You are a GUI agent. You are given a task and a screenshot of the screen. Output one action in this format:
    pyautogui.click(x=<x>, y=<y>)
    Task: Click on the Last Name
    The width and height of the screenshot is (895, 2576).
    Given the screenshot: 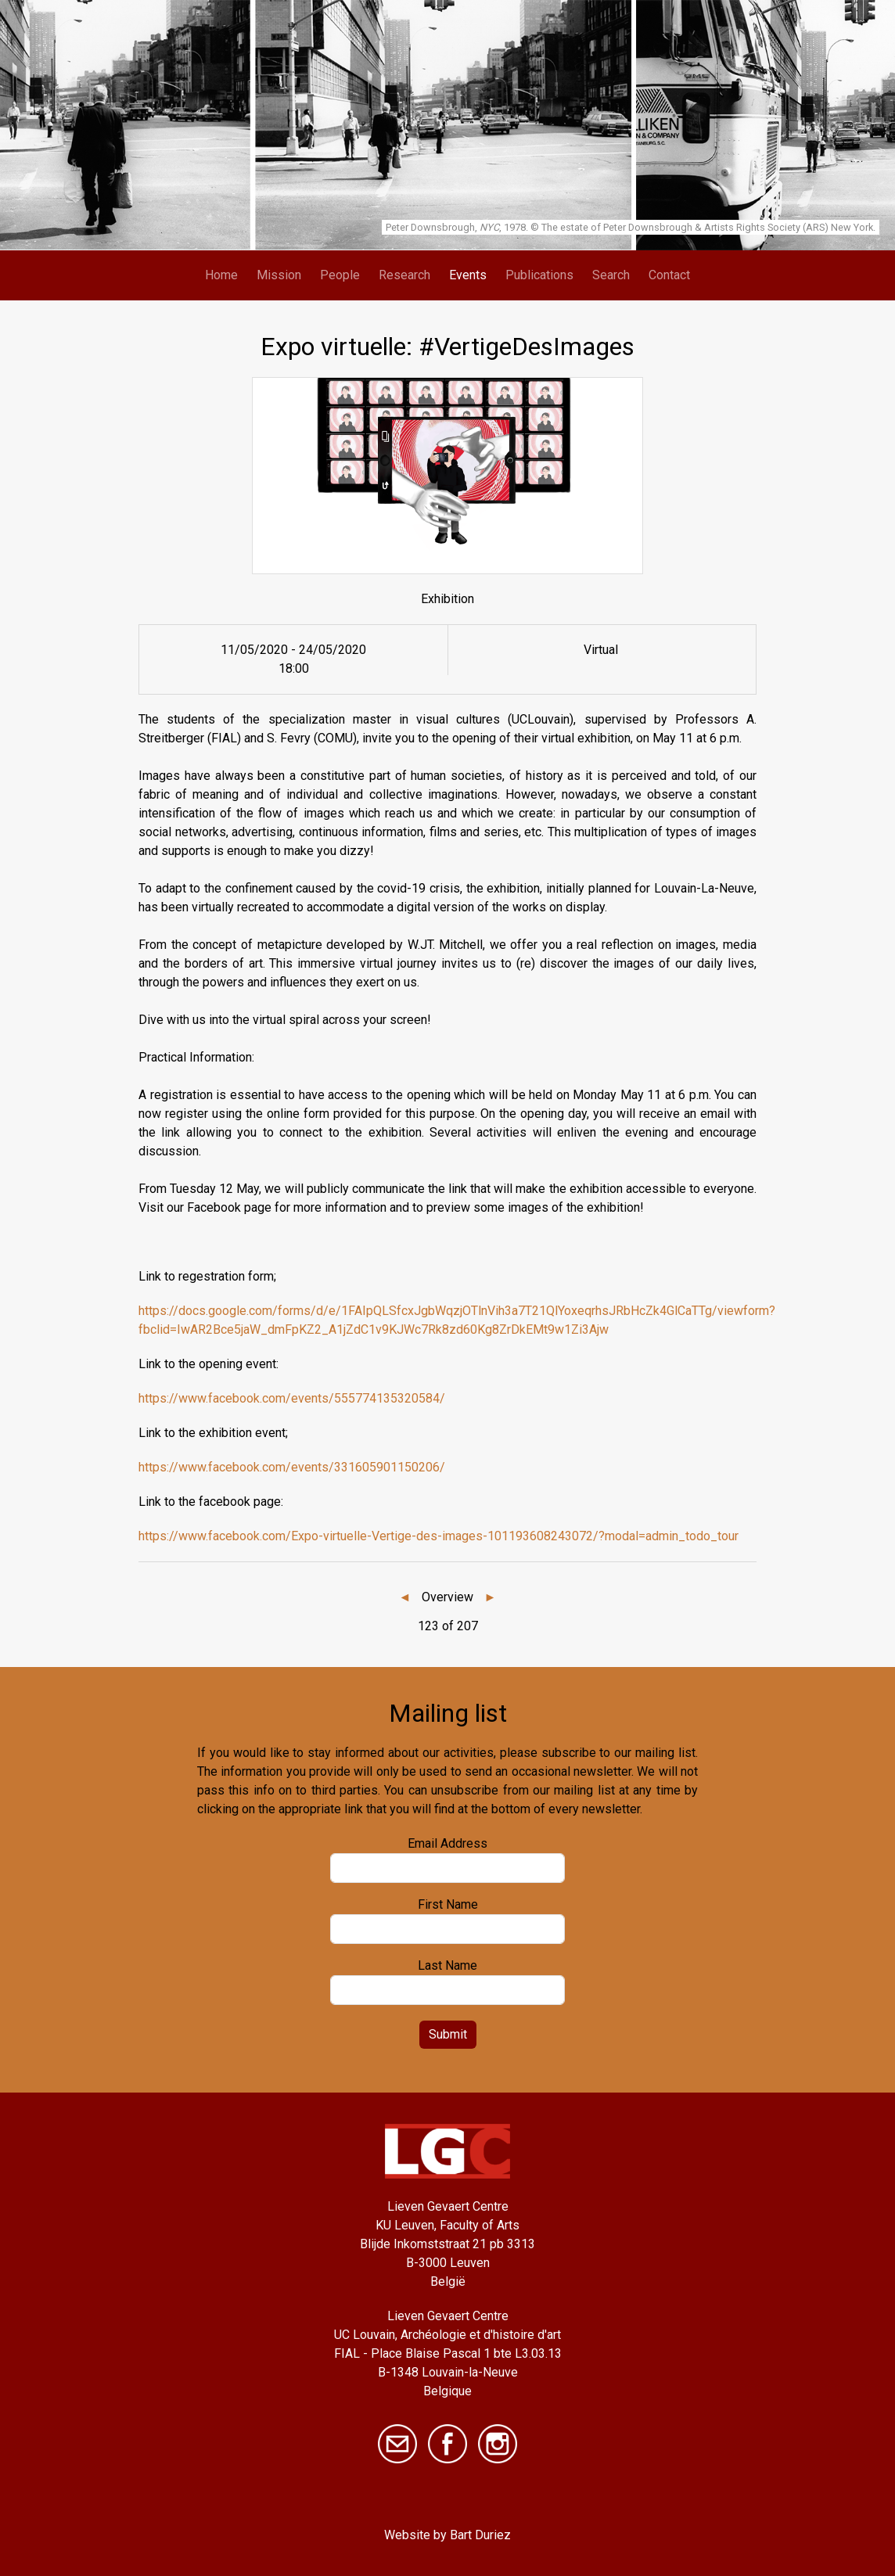 What is the action you would take?
    pyautogui.click(x=447, y=1965)
    